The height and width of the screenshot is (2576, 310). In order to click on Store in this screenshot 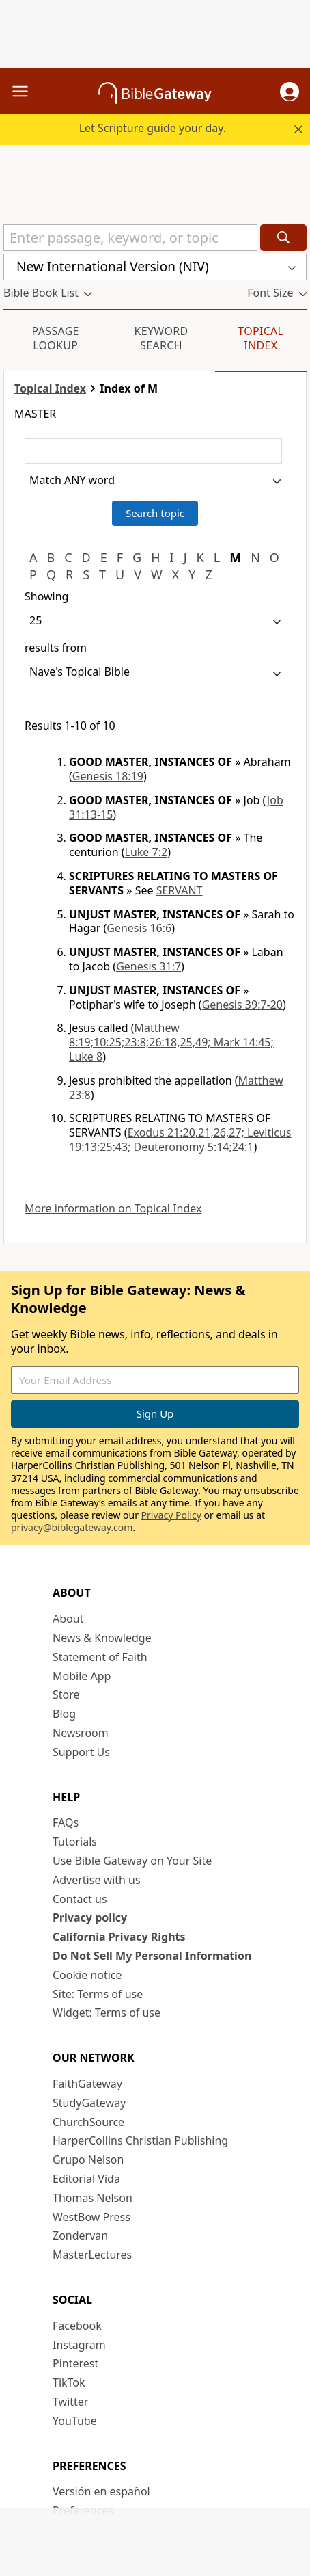, I will do `click(66, 1694)`.